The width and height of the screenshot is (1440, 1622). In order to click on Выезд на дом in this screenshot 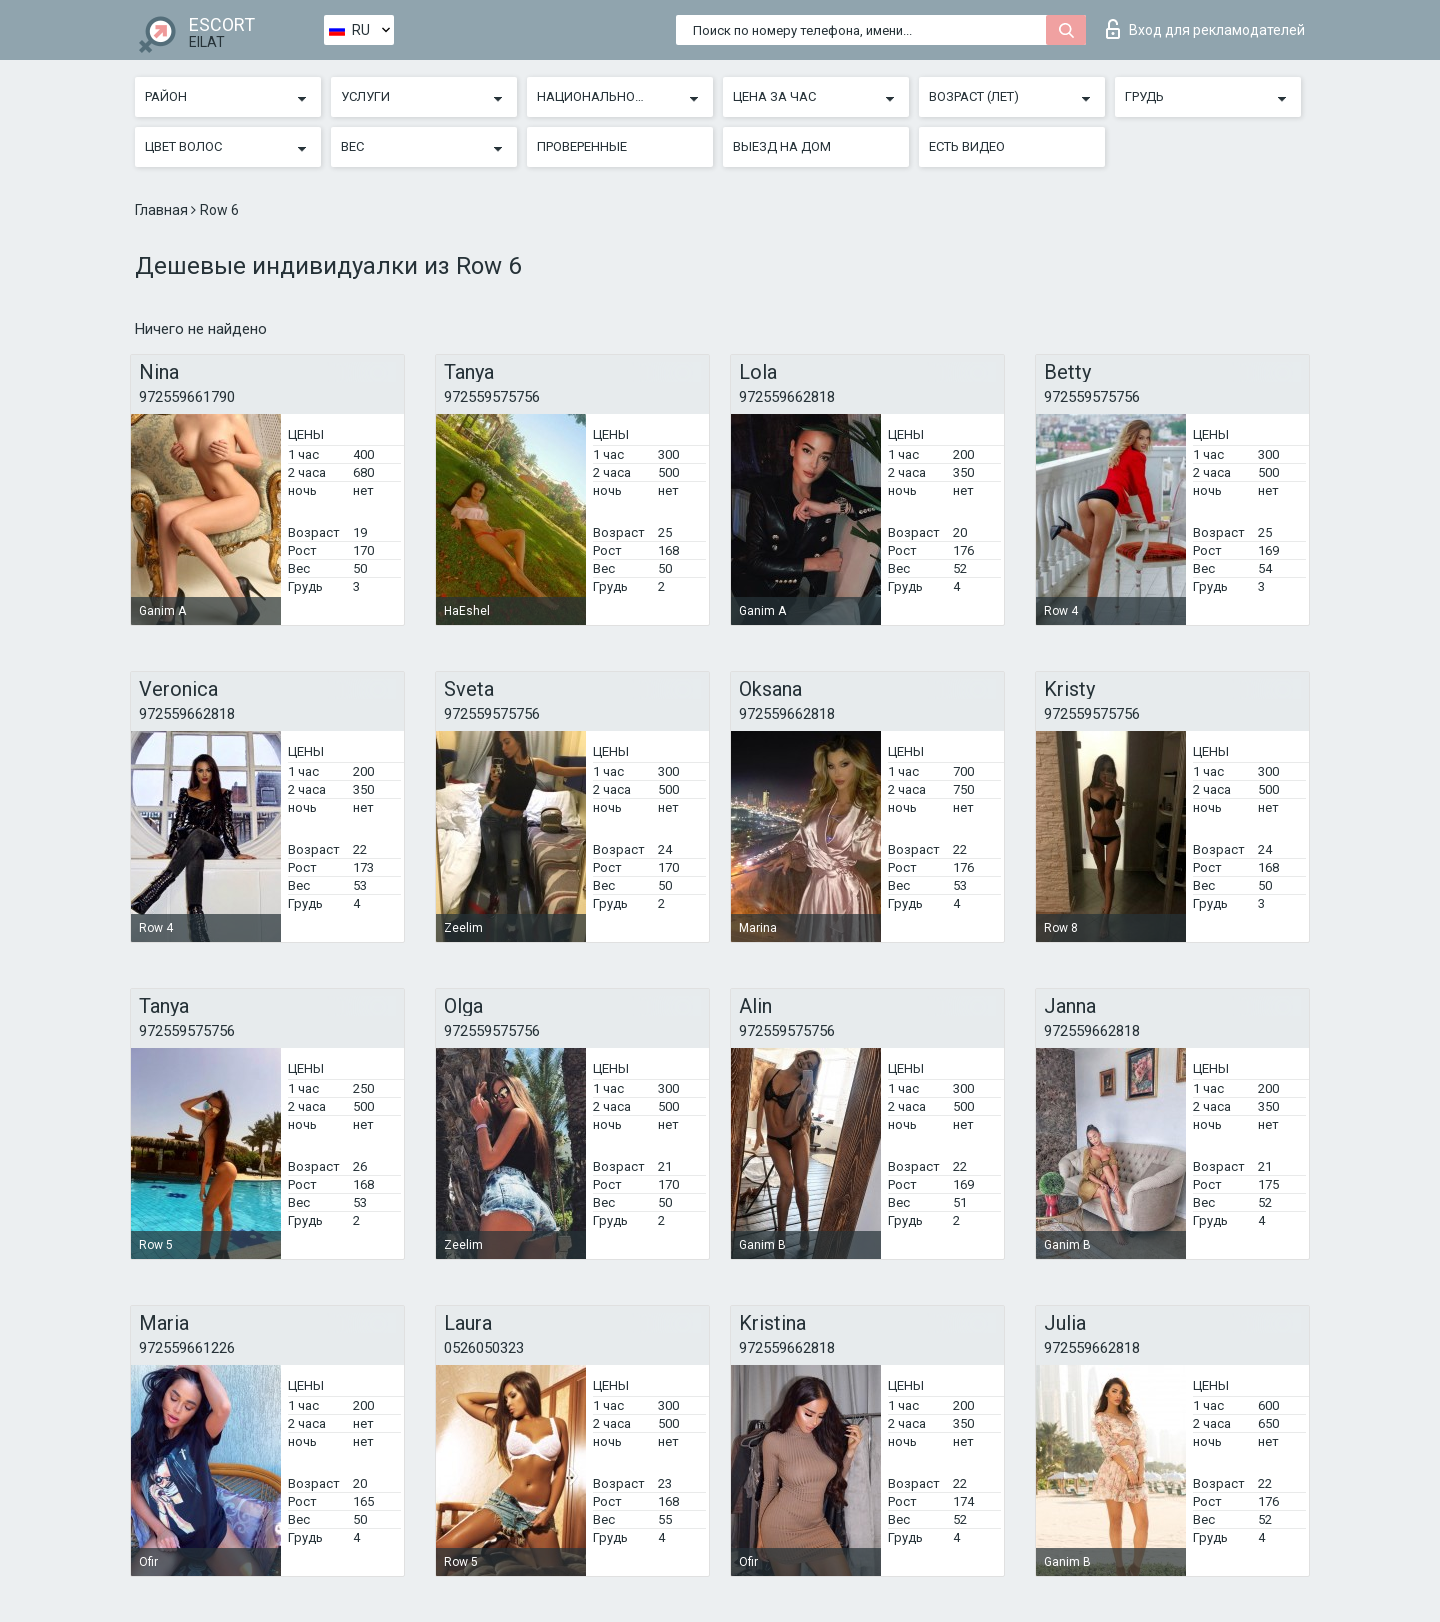, I will do `click(782, 146)`.